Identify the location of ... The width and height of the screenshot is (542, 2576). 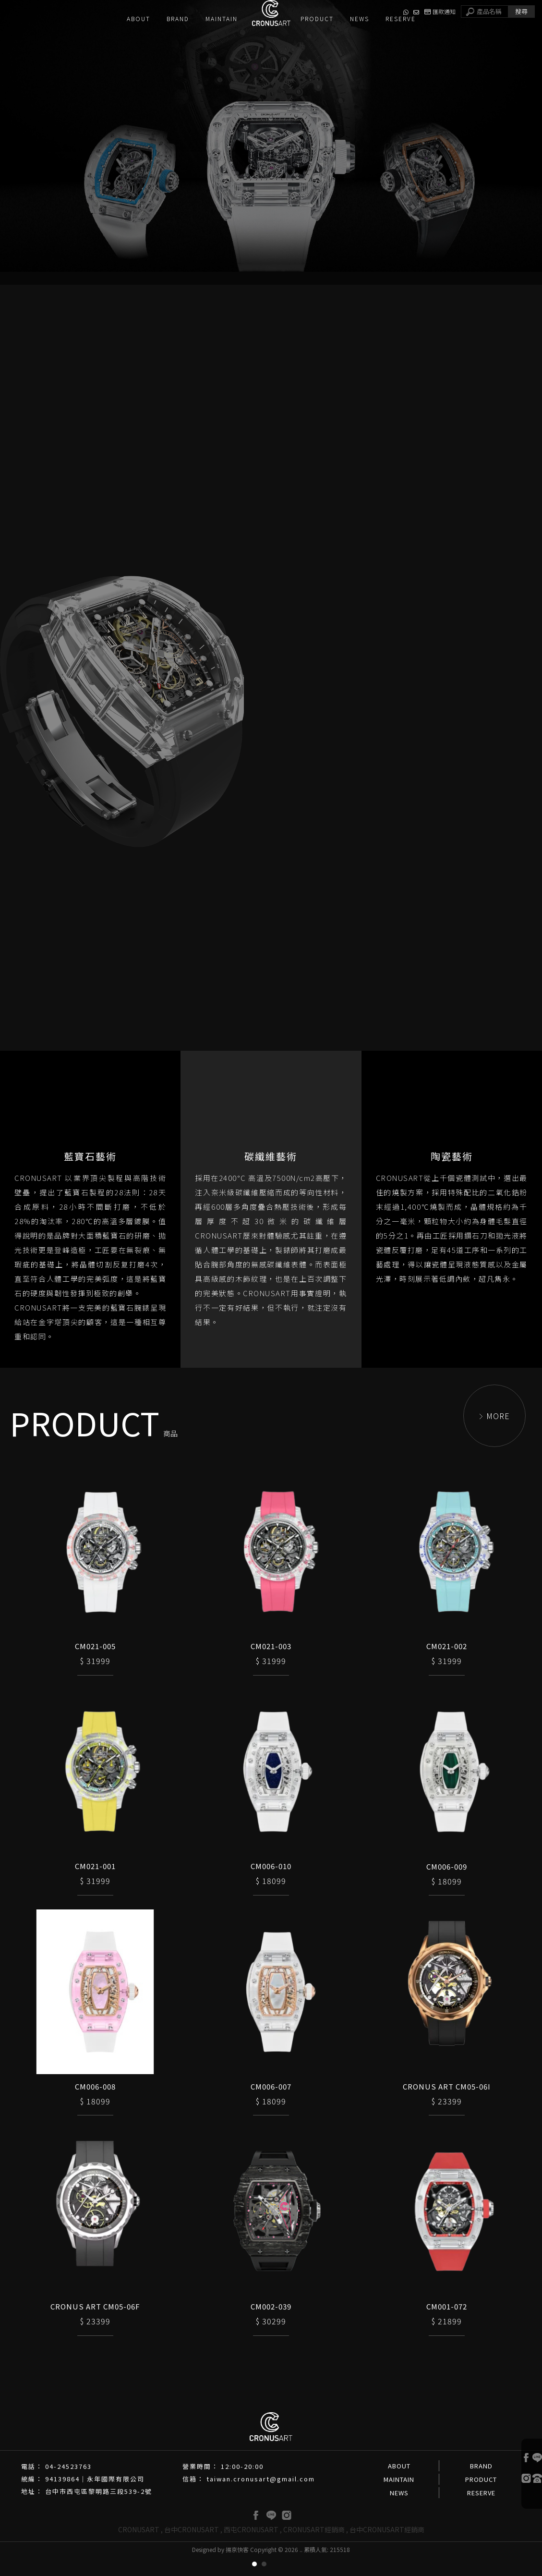
(301, 2568).